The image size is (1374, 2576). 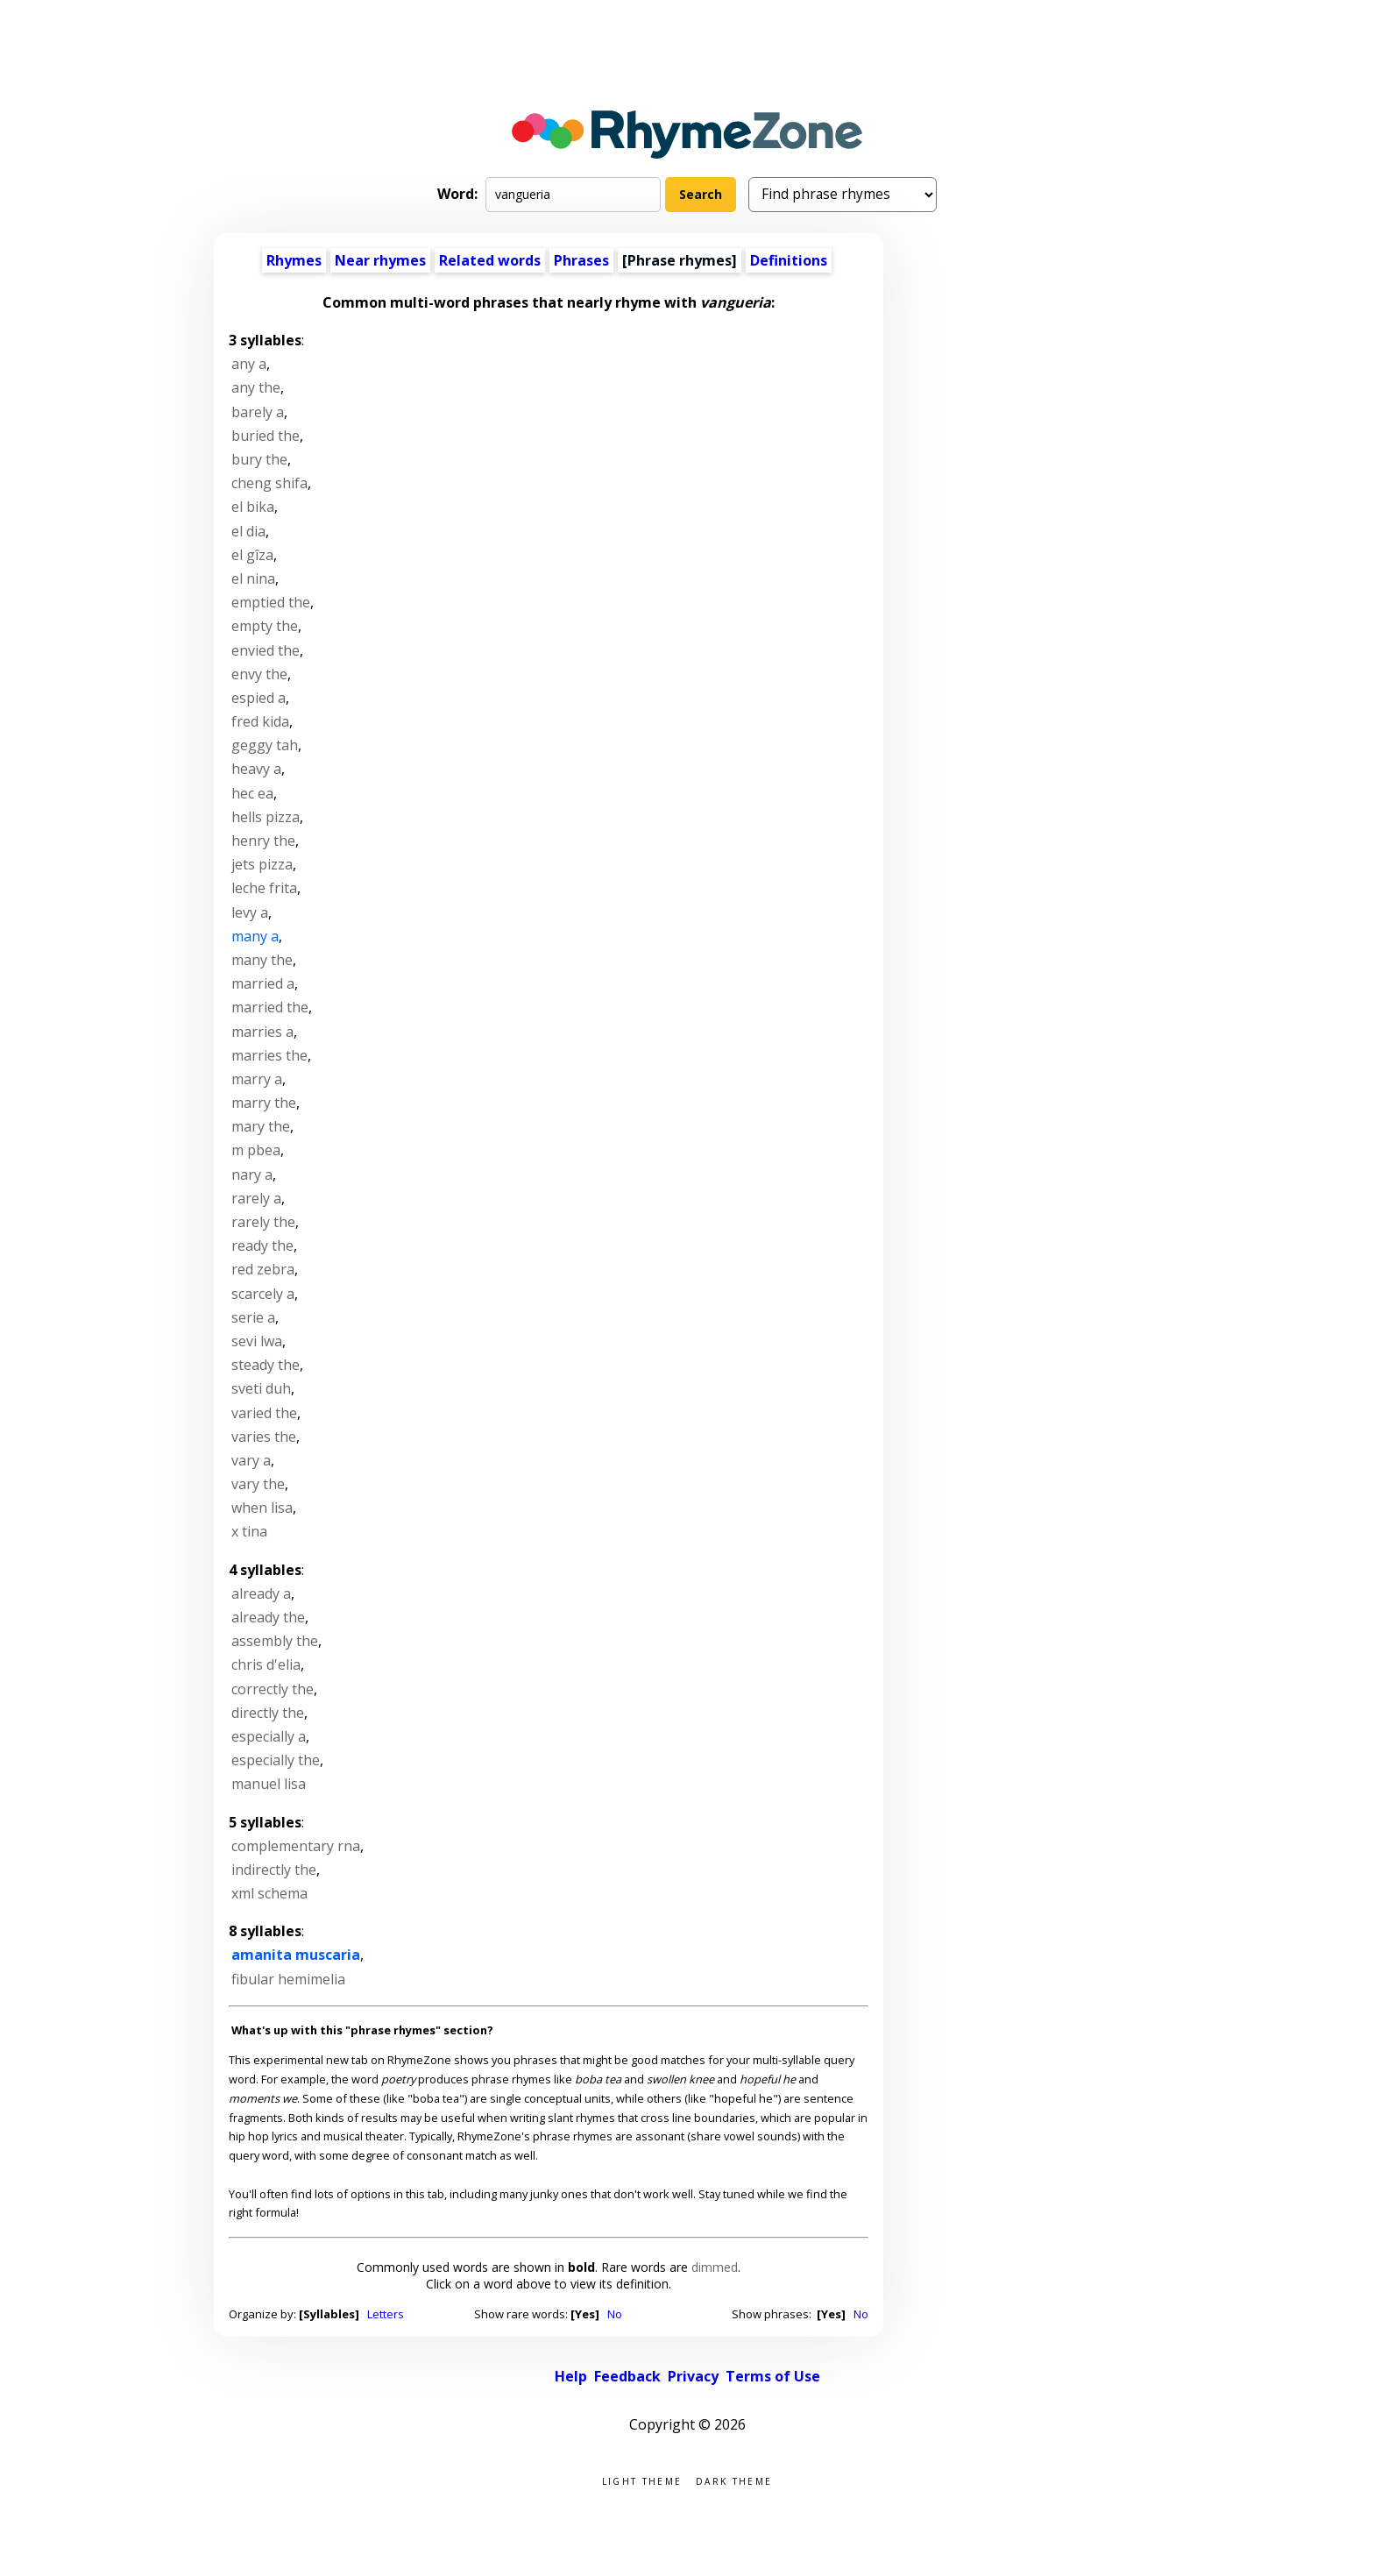 I want to click on many a, so click(x=255, y=936).